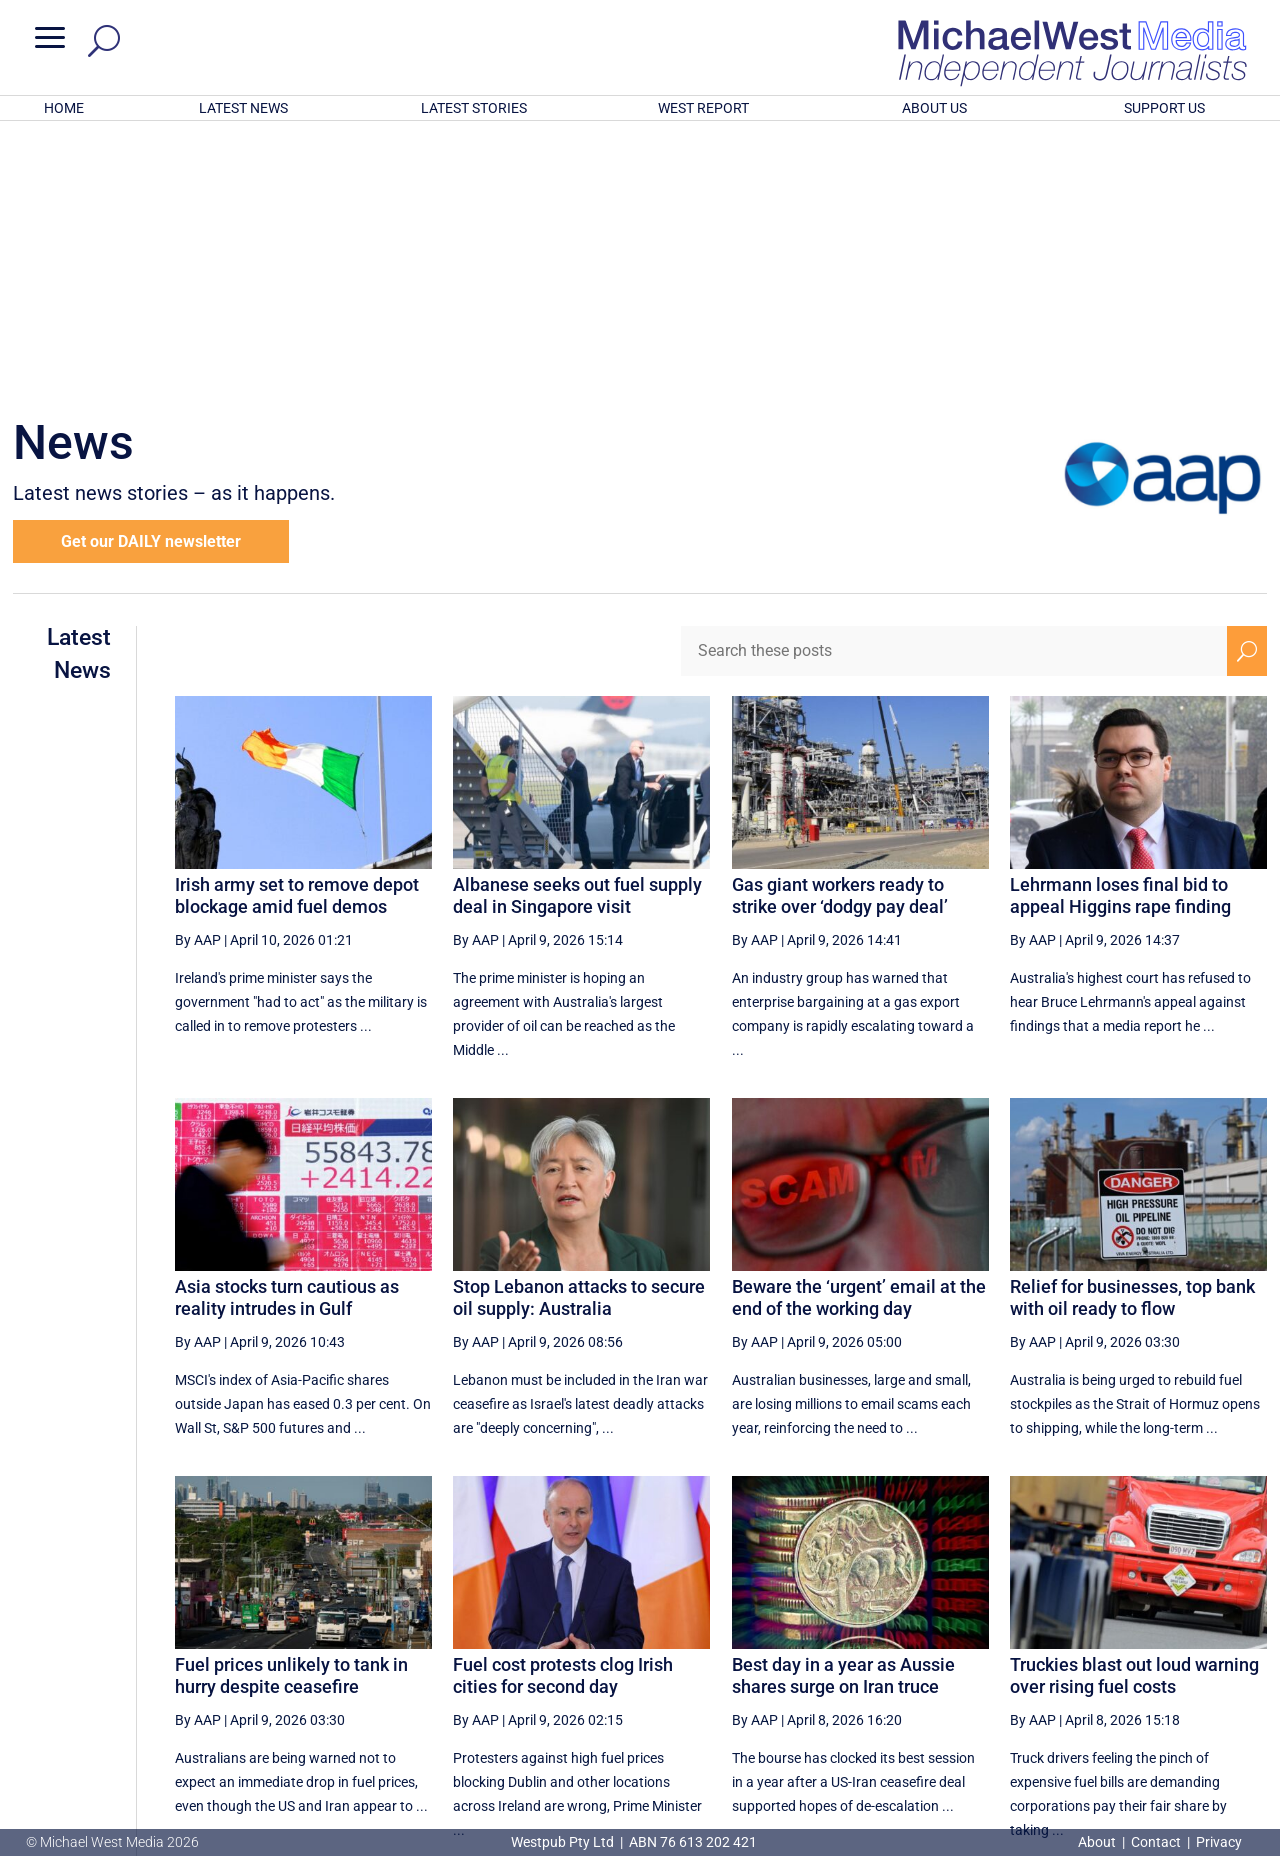  Describe the element at coordinates (64, 108) in the screenshot. I see `HOME` at that location.